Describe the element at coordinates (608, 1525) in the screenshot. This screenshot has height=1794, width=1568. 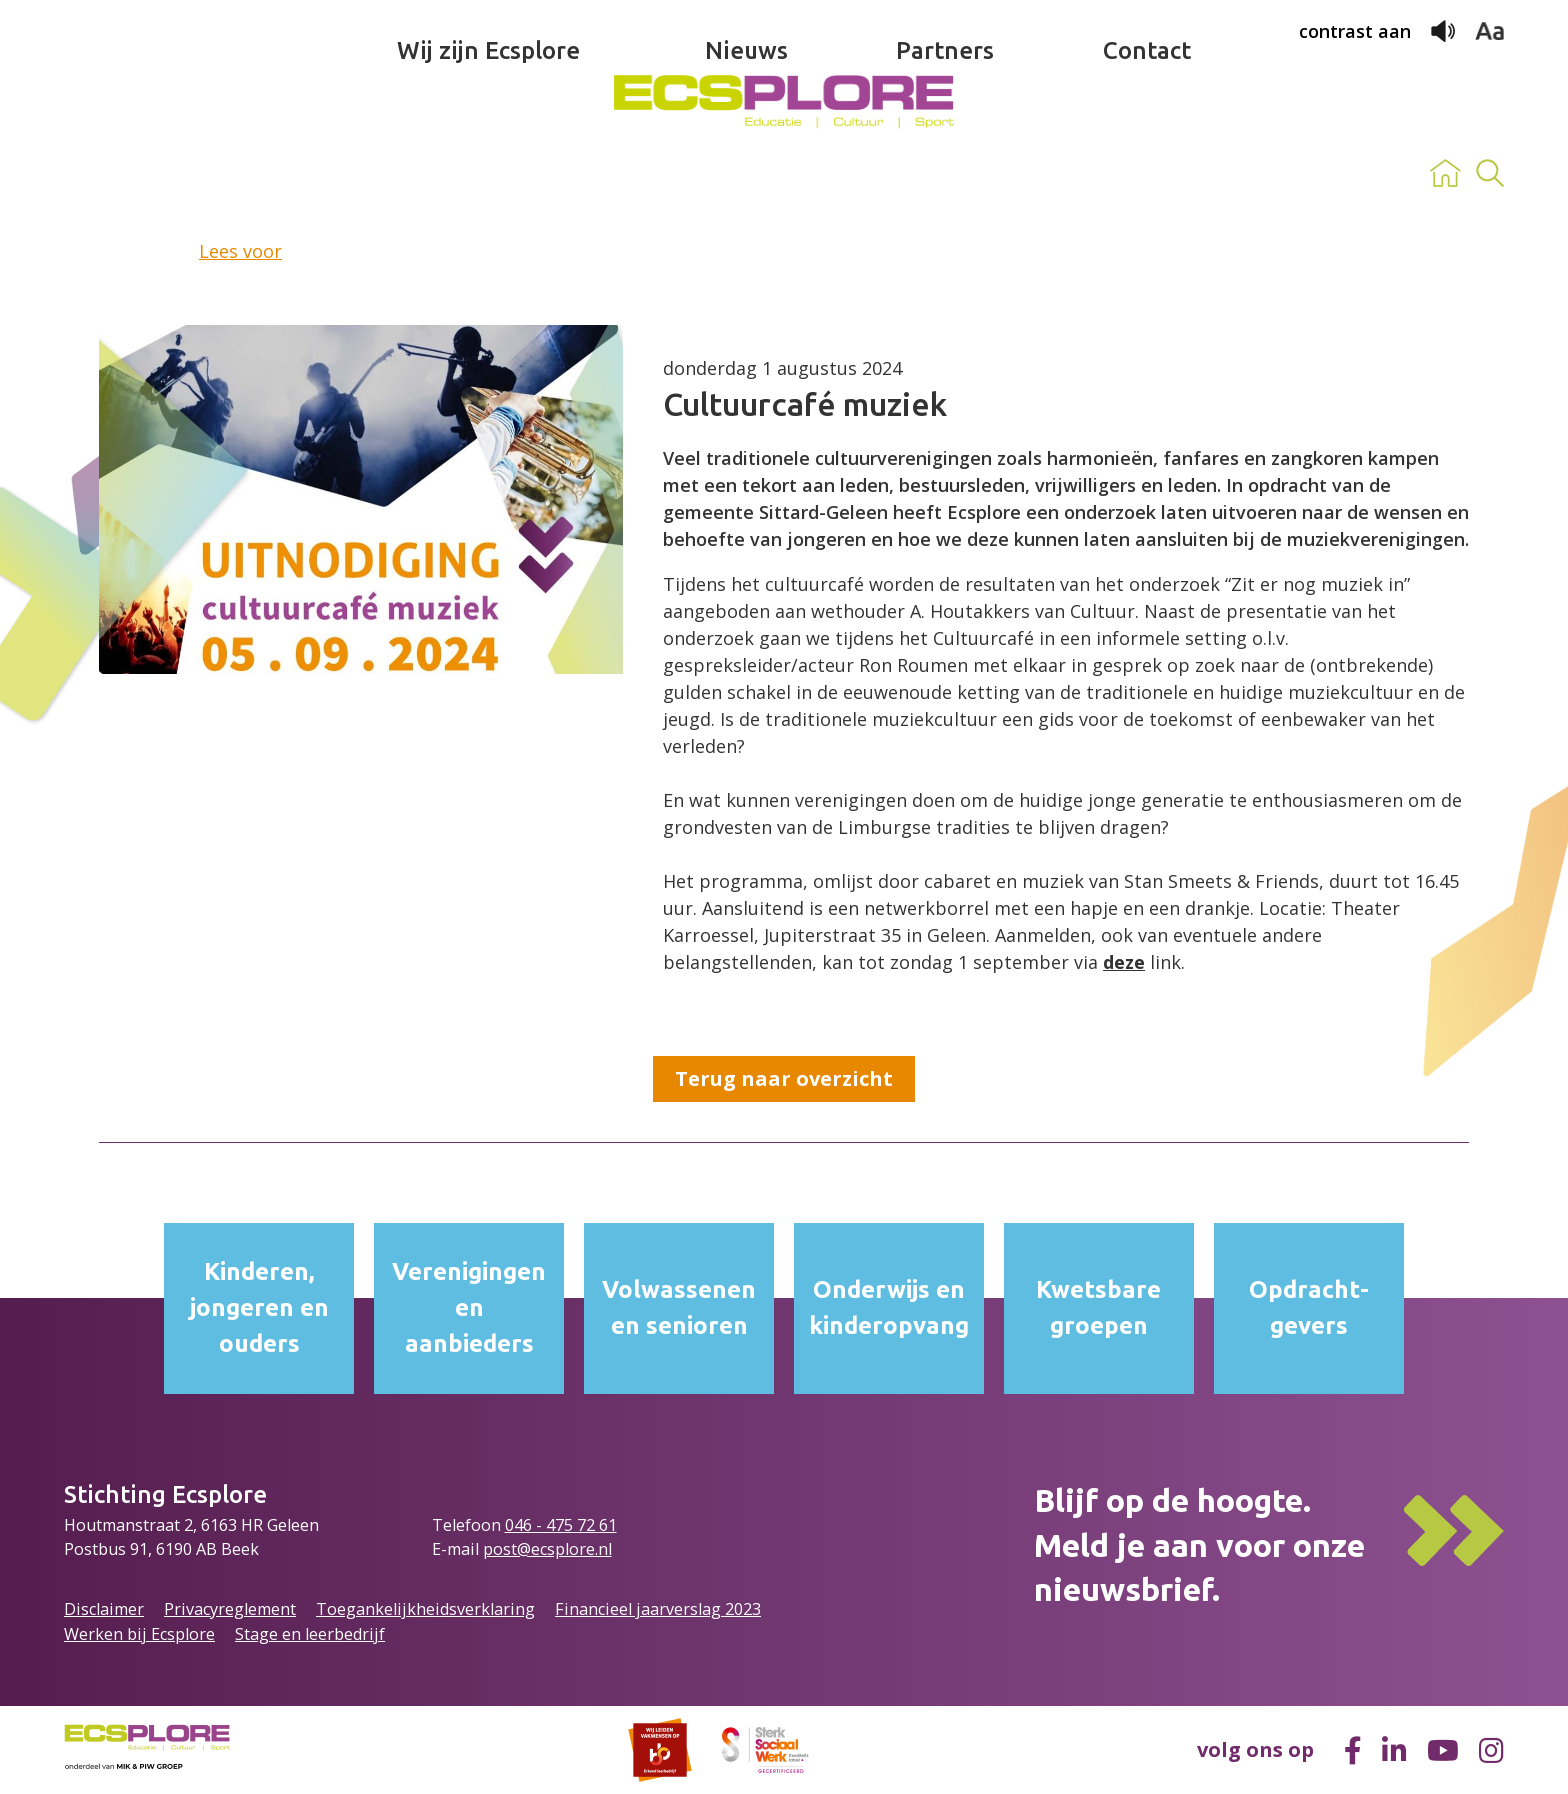
I see `61` at that location.